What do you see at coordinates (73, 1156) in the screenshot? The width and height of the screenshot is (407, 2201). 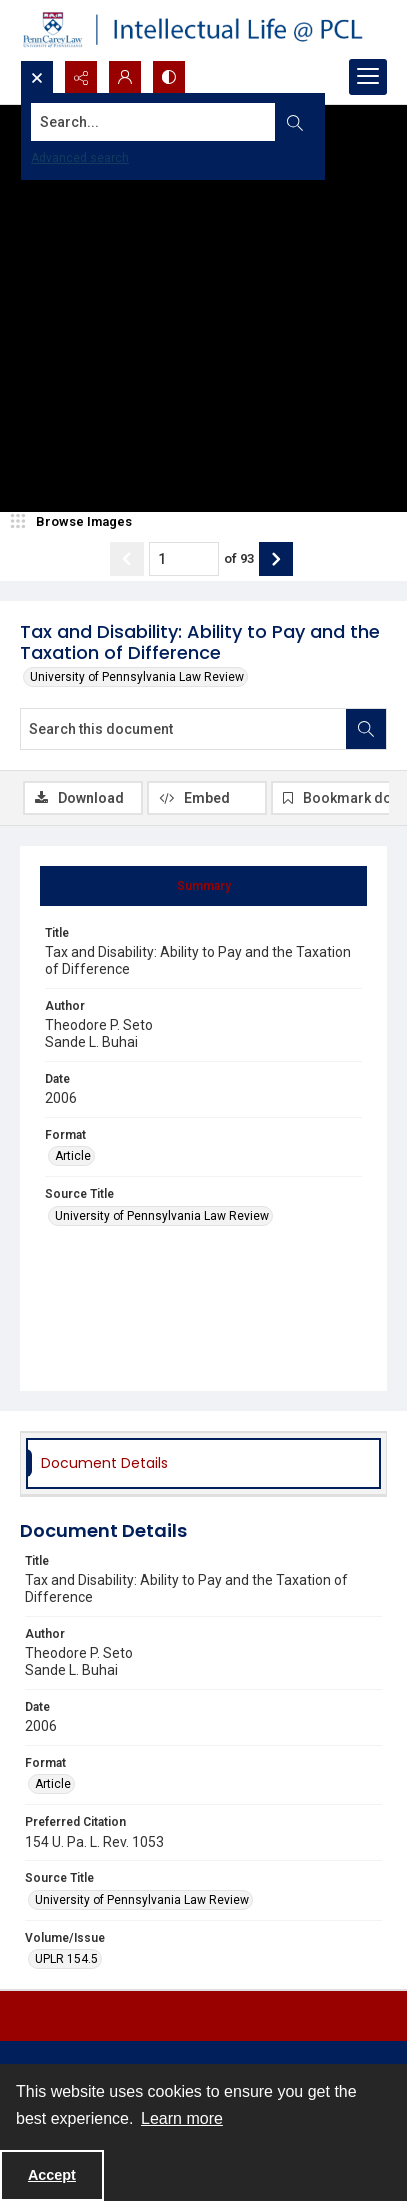 I see `Article [Format Article]` at bounding box center [73, 1156].